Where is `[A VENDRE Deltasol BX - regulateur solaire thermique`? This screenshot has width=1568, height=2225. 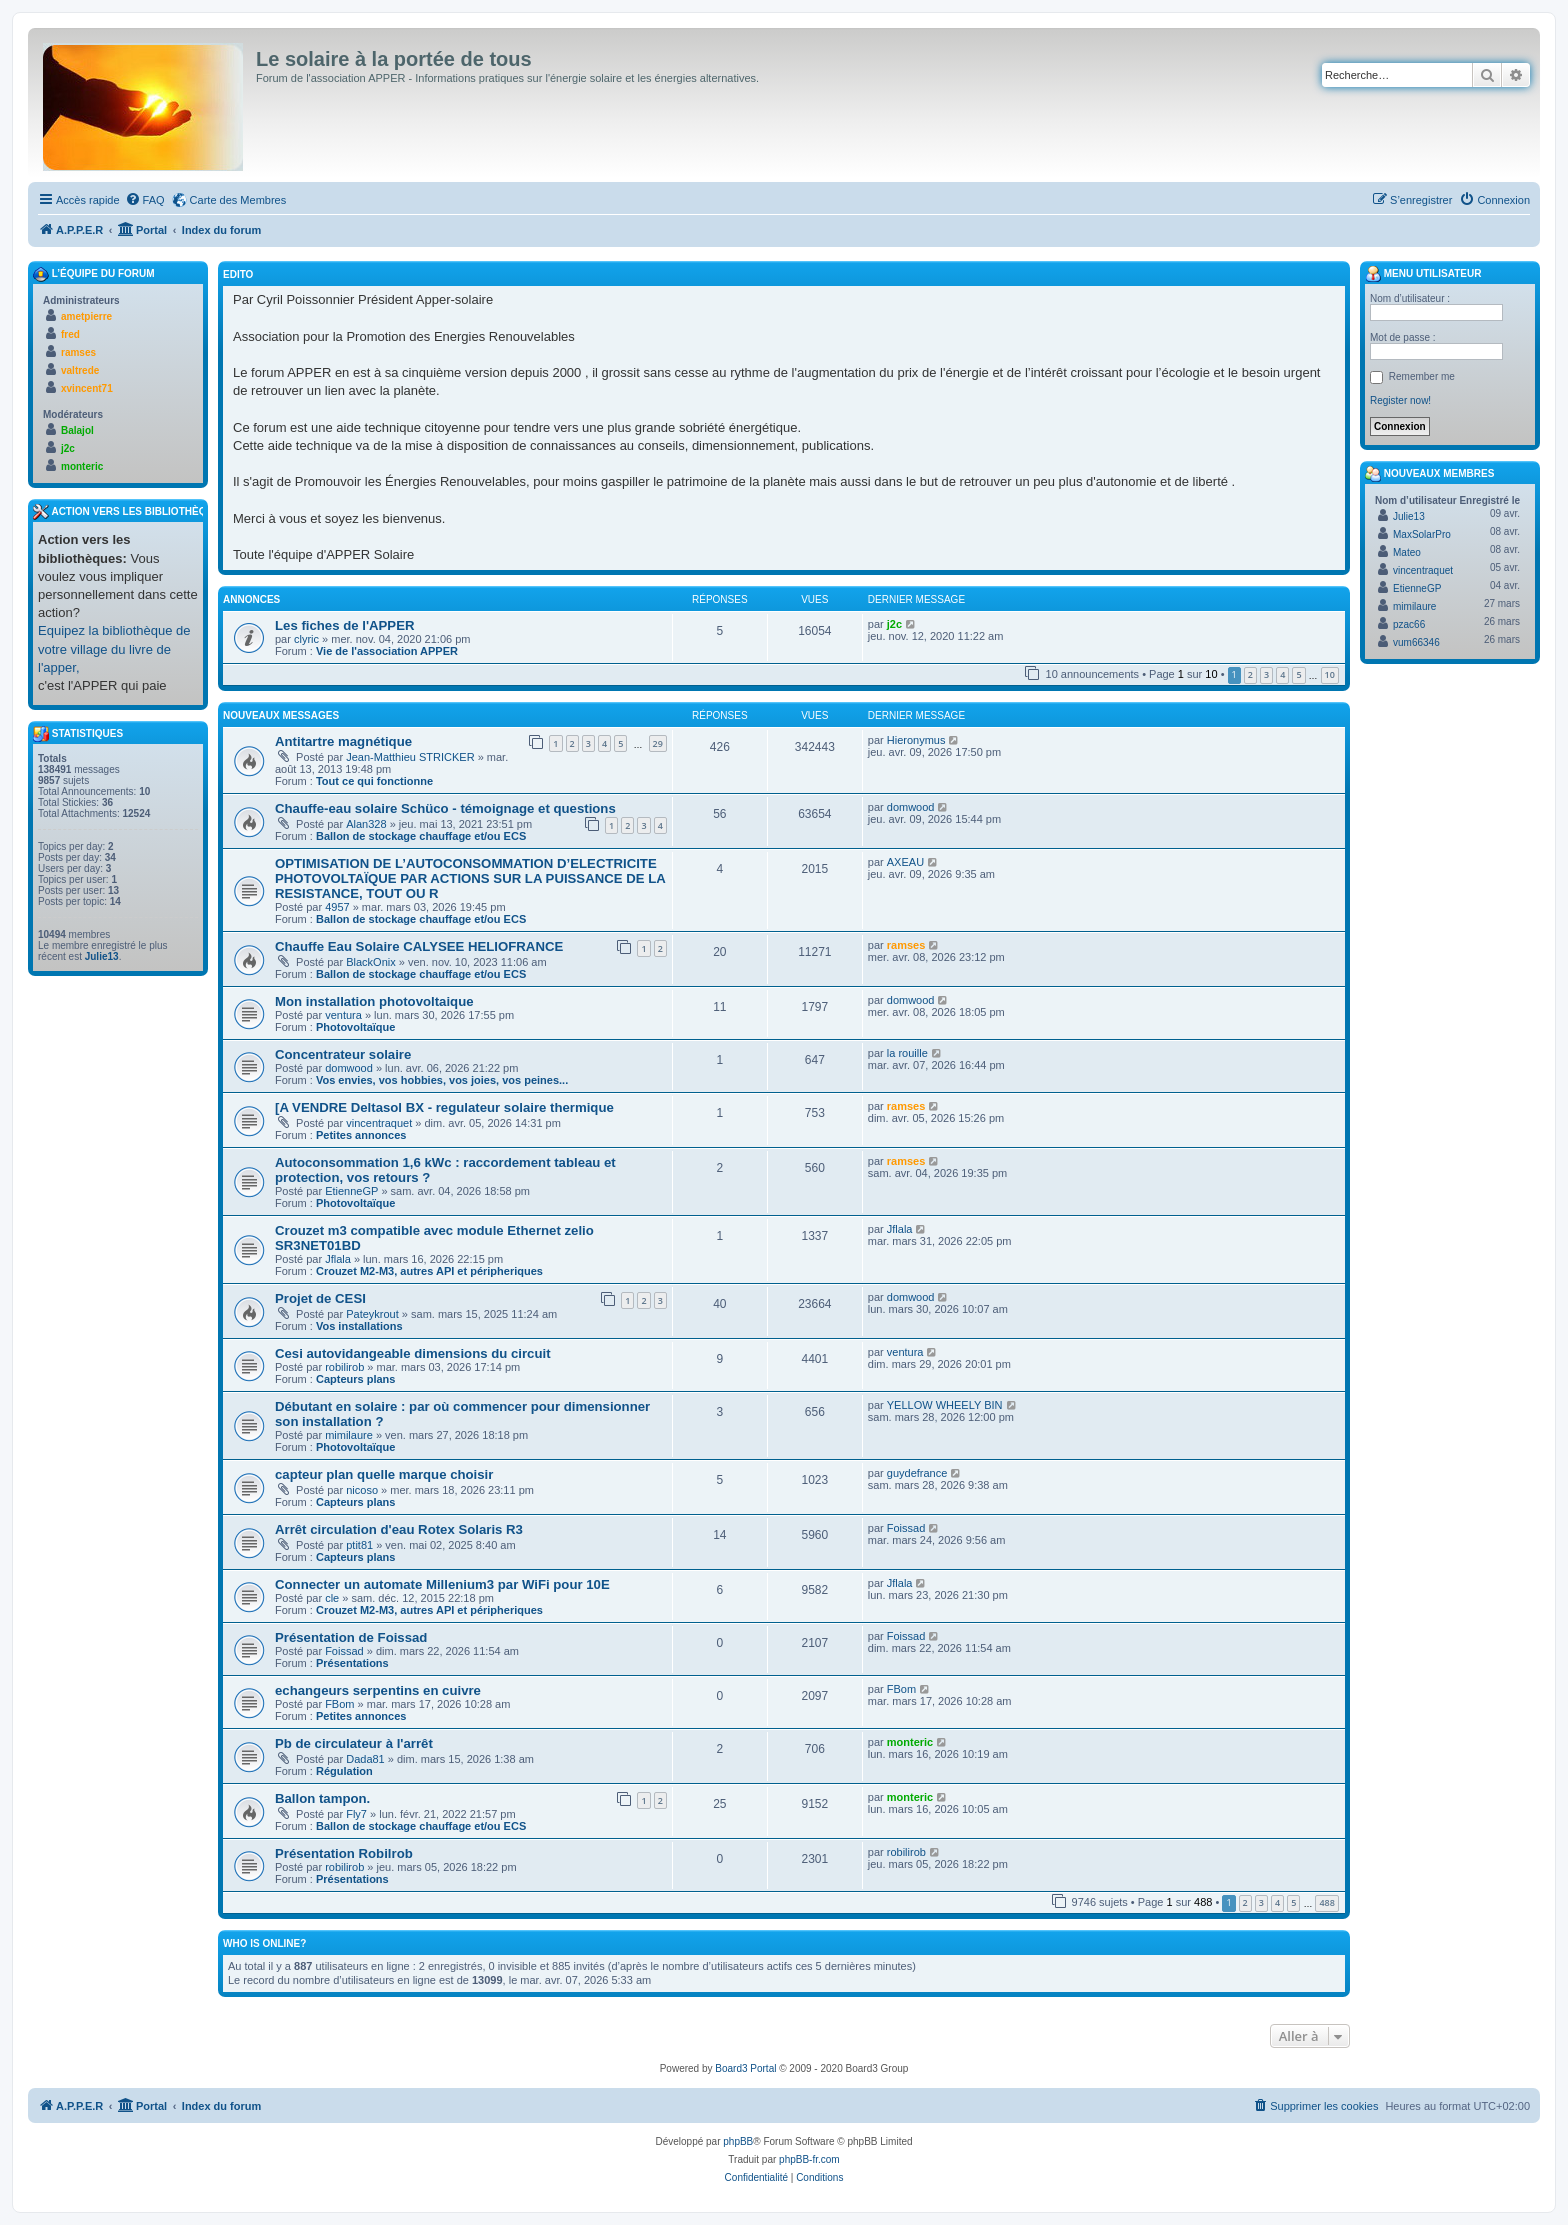 [A VENDRE Deltasol BX - regulateur solaire thermique is located at coordinates (444, 1107).